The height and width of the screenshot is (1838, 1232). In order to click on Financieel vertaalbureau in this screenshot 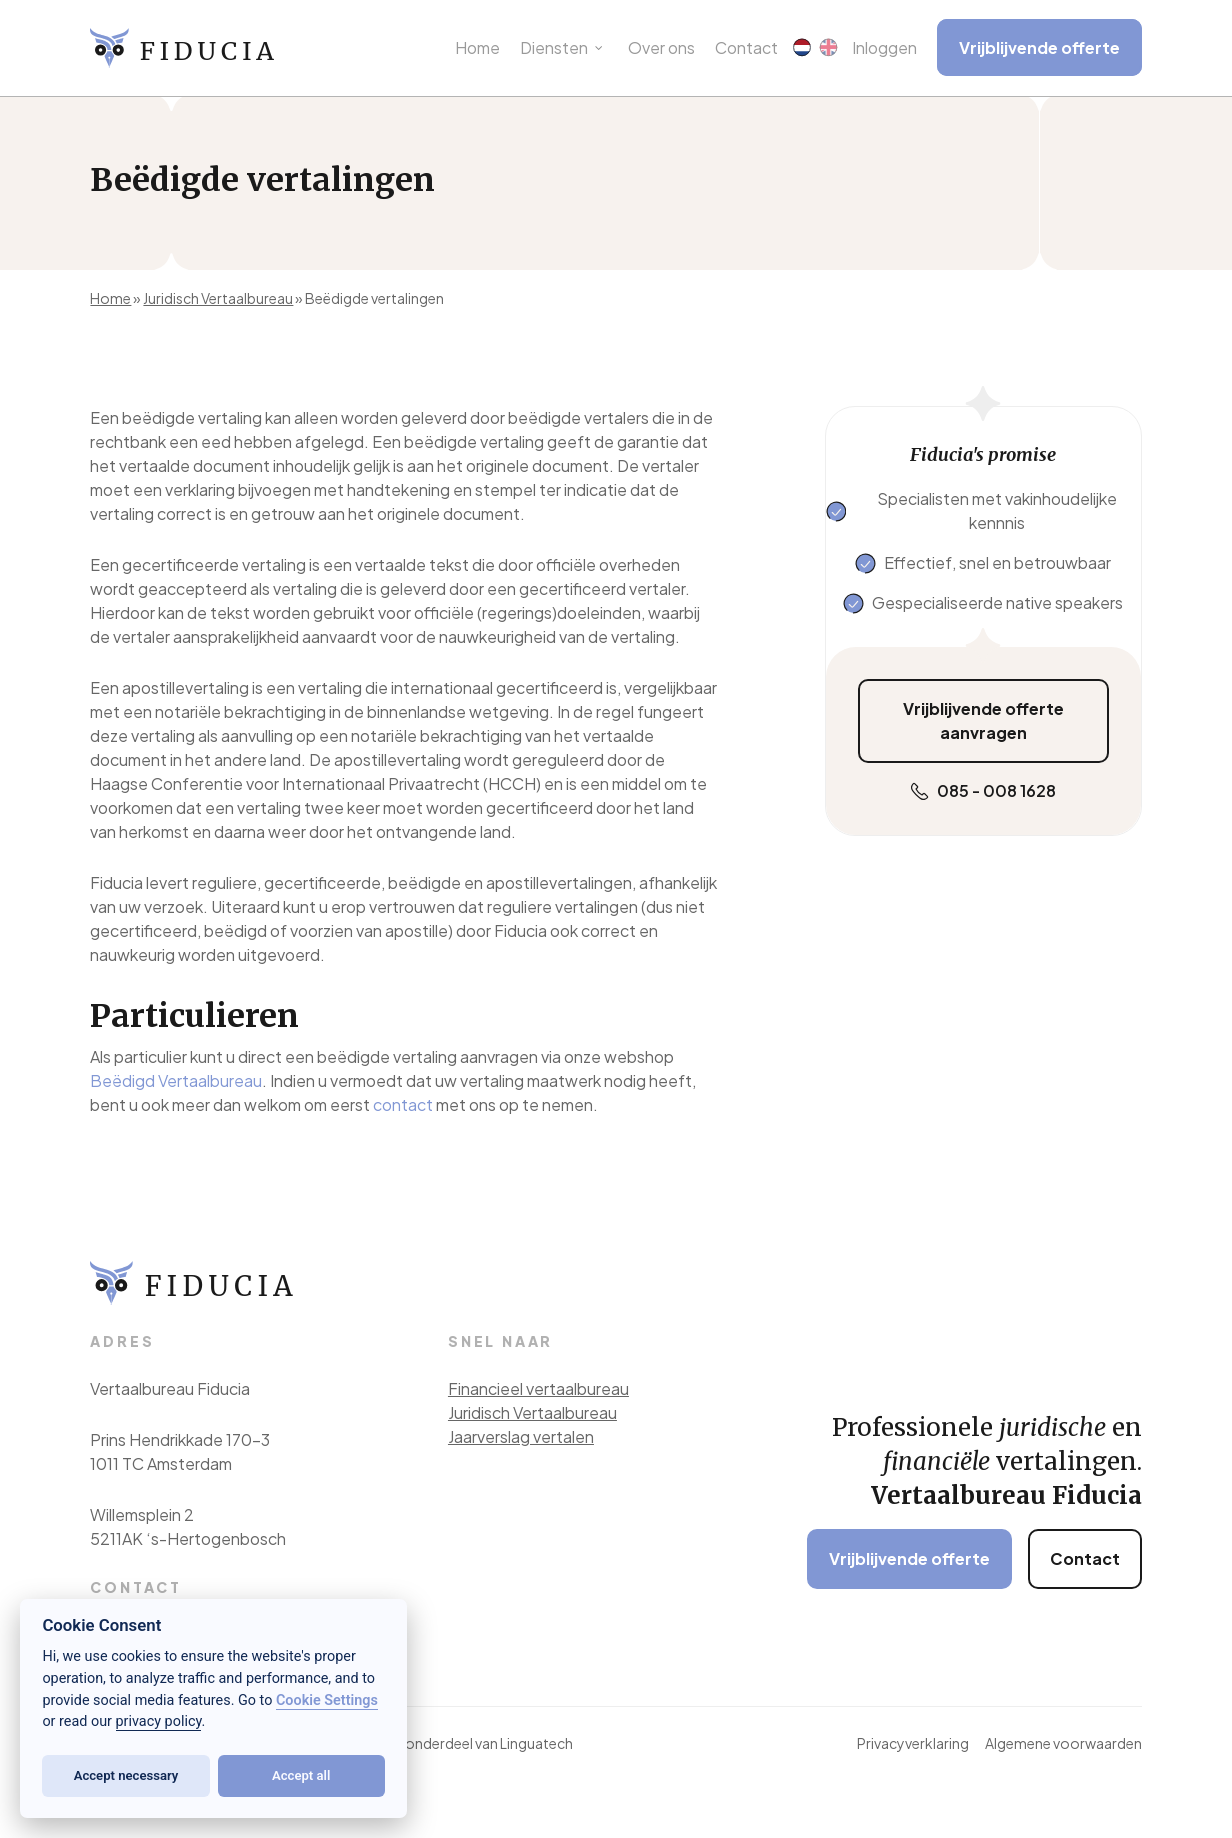, I will do `click(538, 1388)`.